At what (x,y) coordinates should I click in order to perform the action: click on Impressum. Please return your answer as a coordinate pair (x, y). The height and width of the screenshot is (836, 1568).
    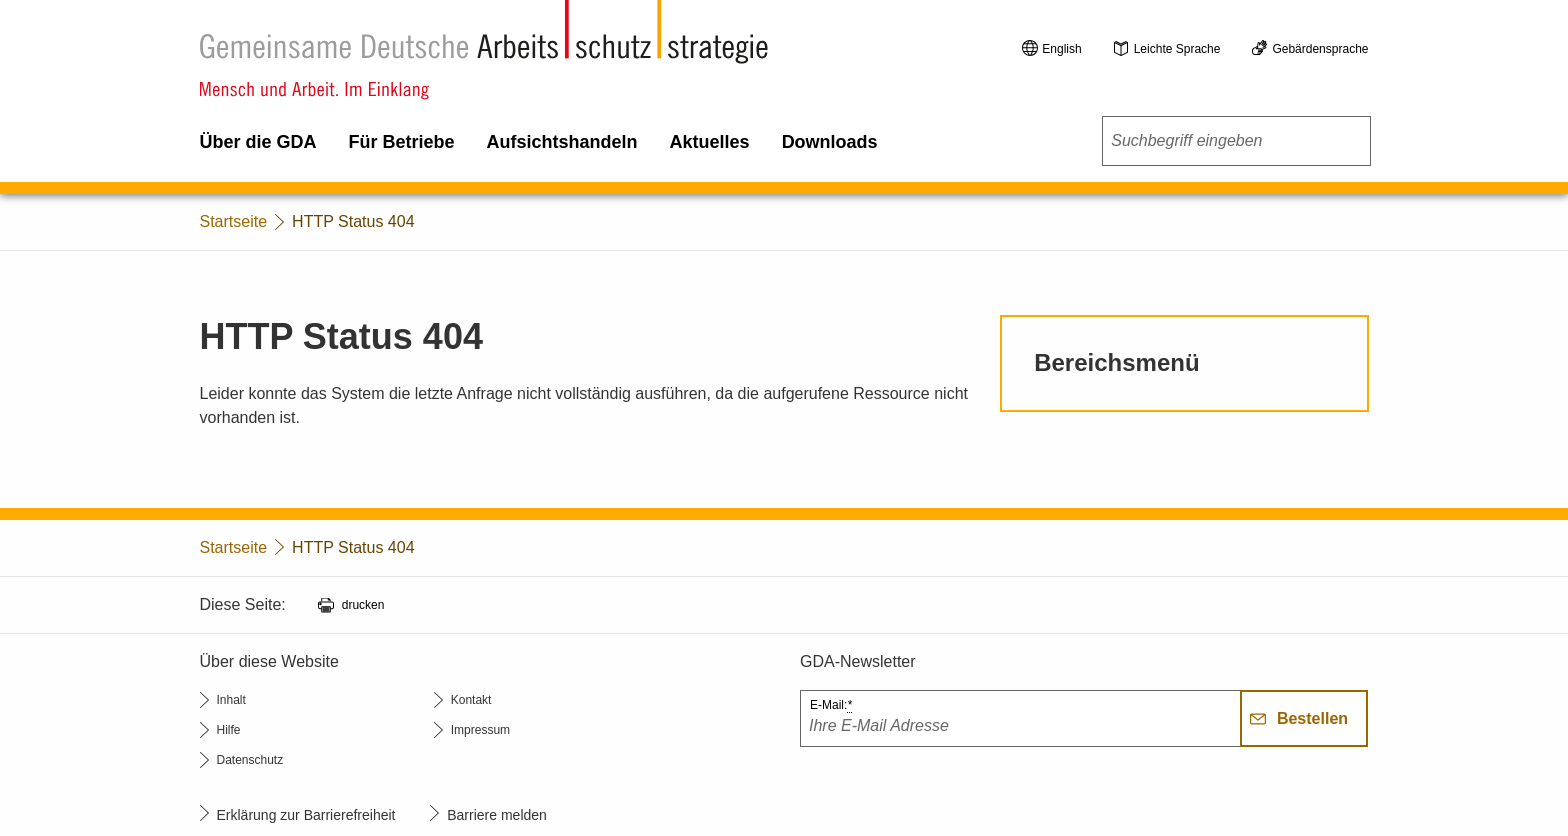
    Looking at the image, I should click on (480, 730).